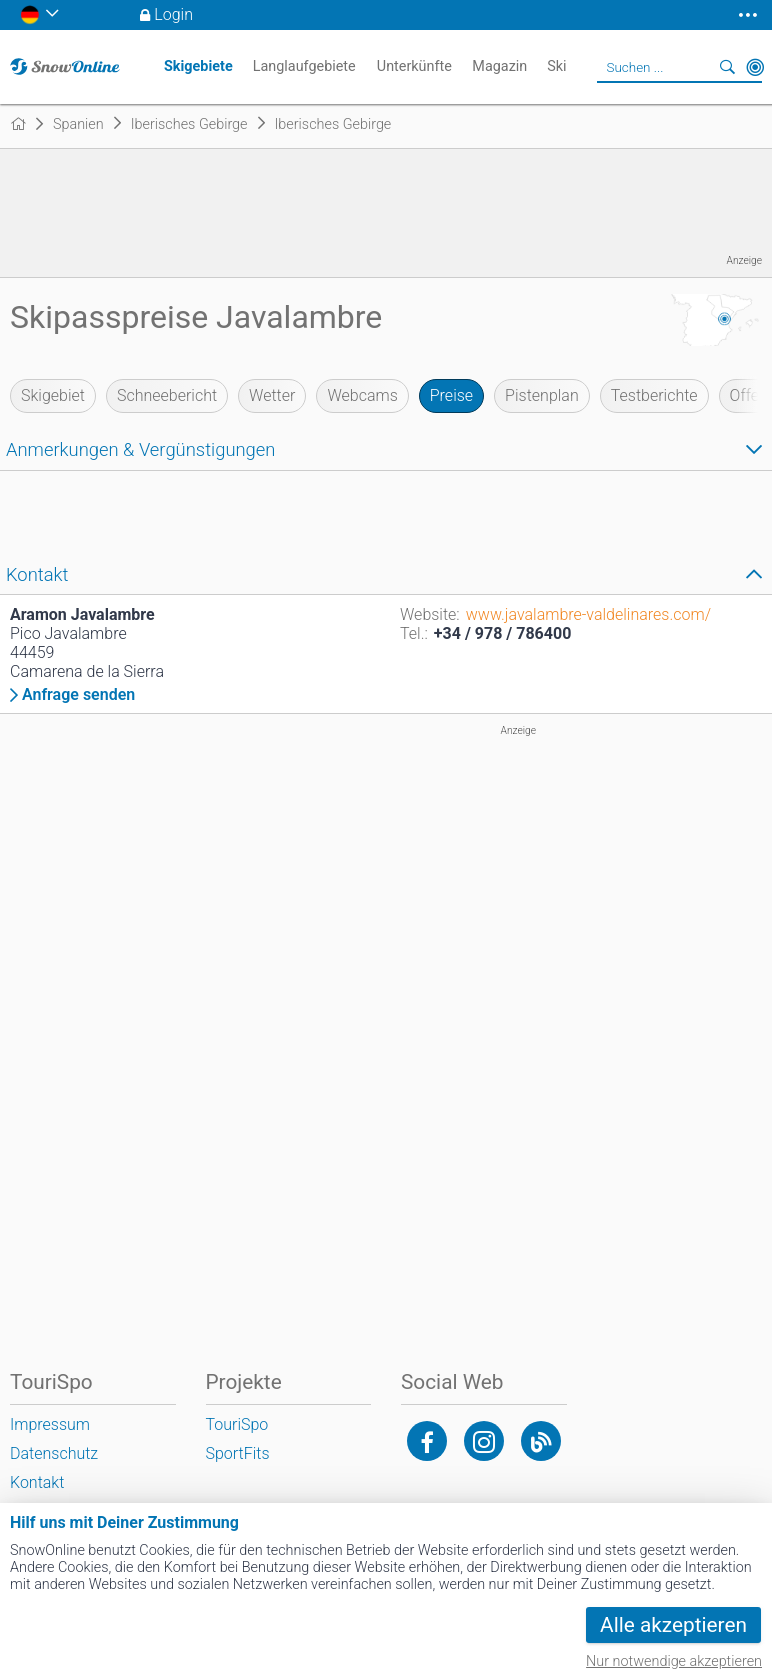 Image resolution: width=772 pixels, height=1680 pixels. Describe the element at coordinates (238, 1453) in the screenshot. I see `SportFits` at that location.